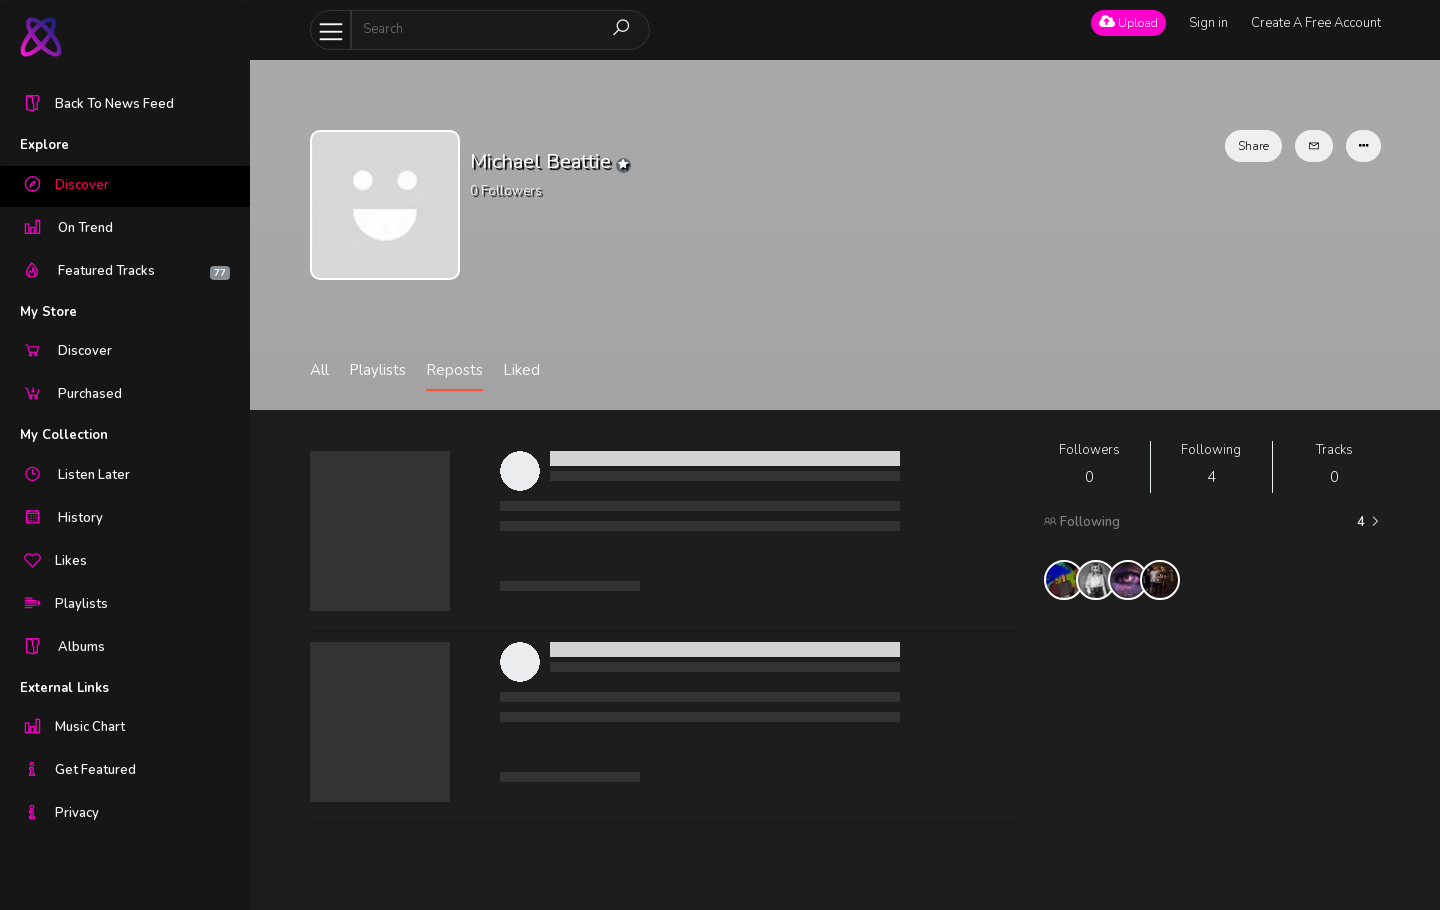 This screenshot has width=1440, height=910. What do you see at coordinates (1316, 23) in the screenshot?
I see `Create A Free Account` at bounding box center [1316, 23].